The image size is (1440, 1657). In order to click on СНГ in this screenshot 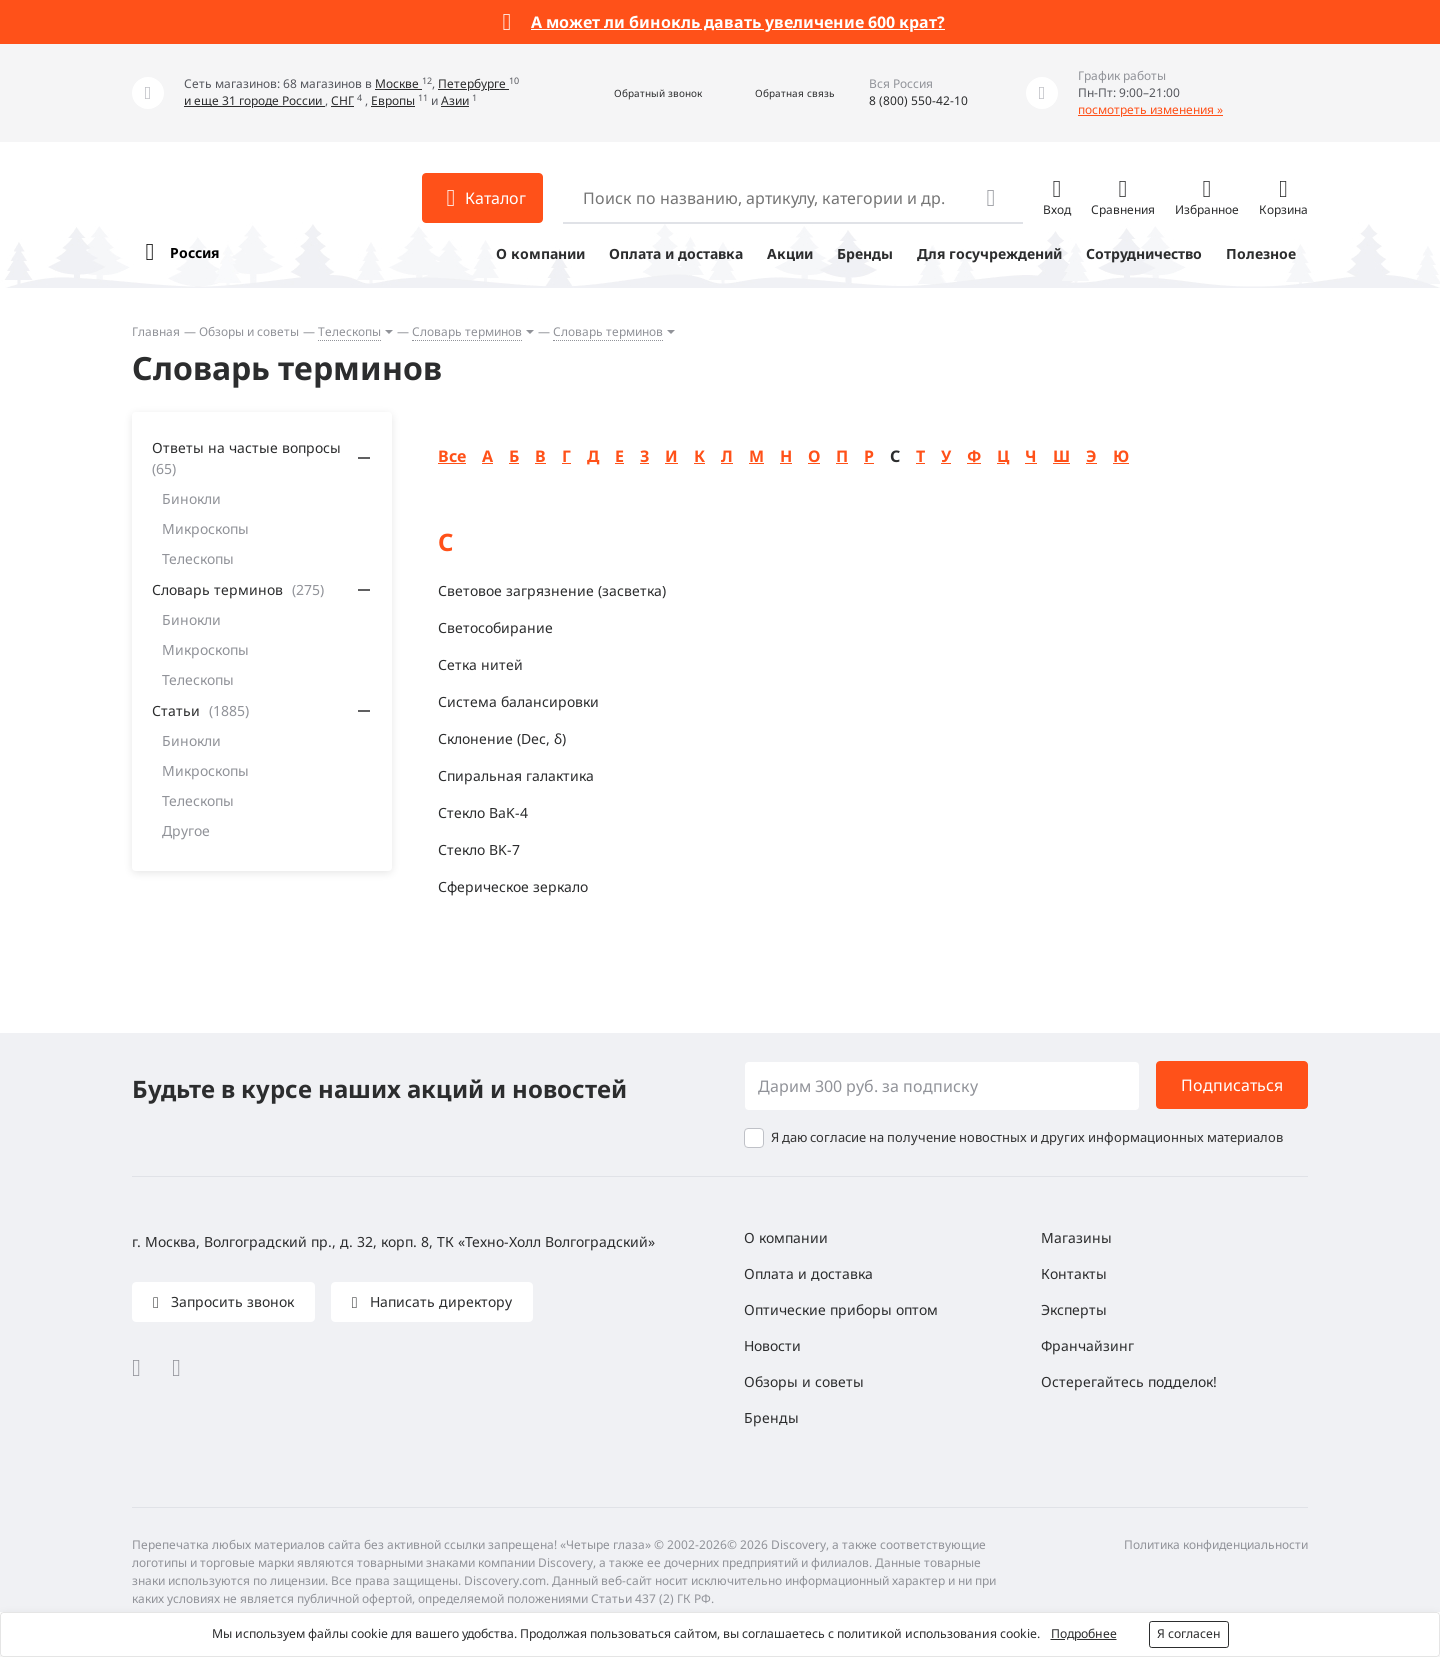, I will do `click(342, 100)`.